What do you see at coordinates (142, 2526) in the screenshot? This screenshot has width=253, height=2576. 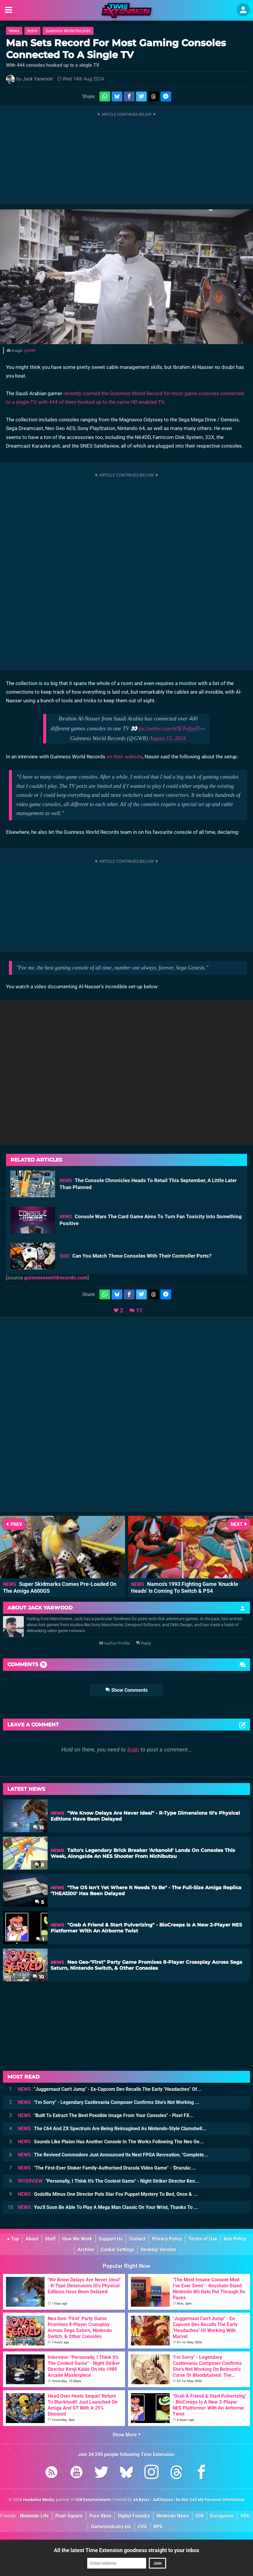 I see `CVG` at bounding box center [142, 2526].